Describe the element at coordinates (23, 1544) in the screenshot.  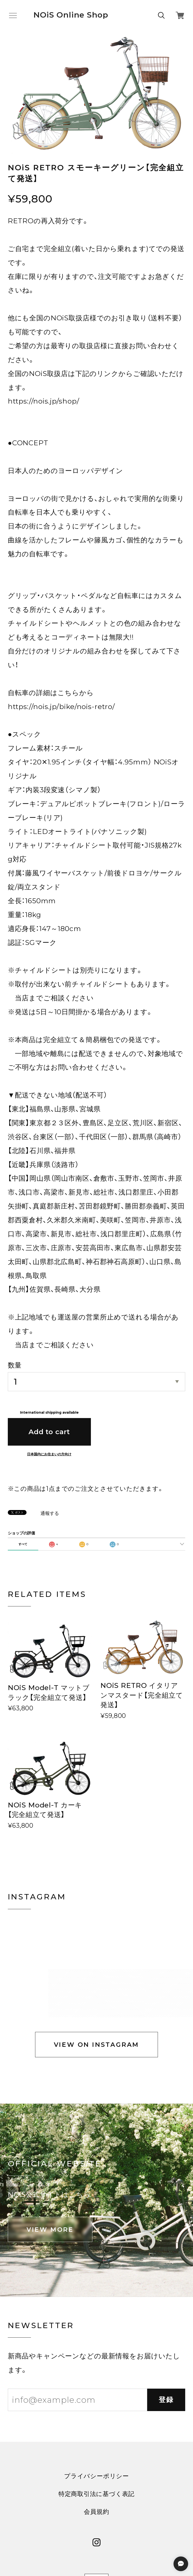
I see `すべて` at that location.